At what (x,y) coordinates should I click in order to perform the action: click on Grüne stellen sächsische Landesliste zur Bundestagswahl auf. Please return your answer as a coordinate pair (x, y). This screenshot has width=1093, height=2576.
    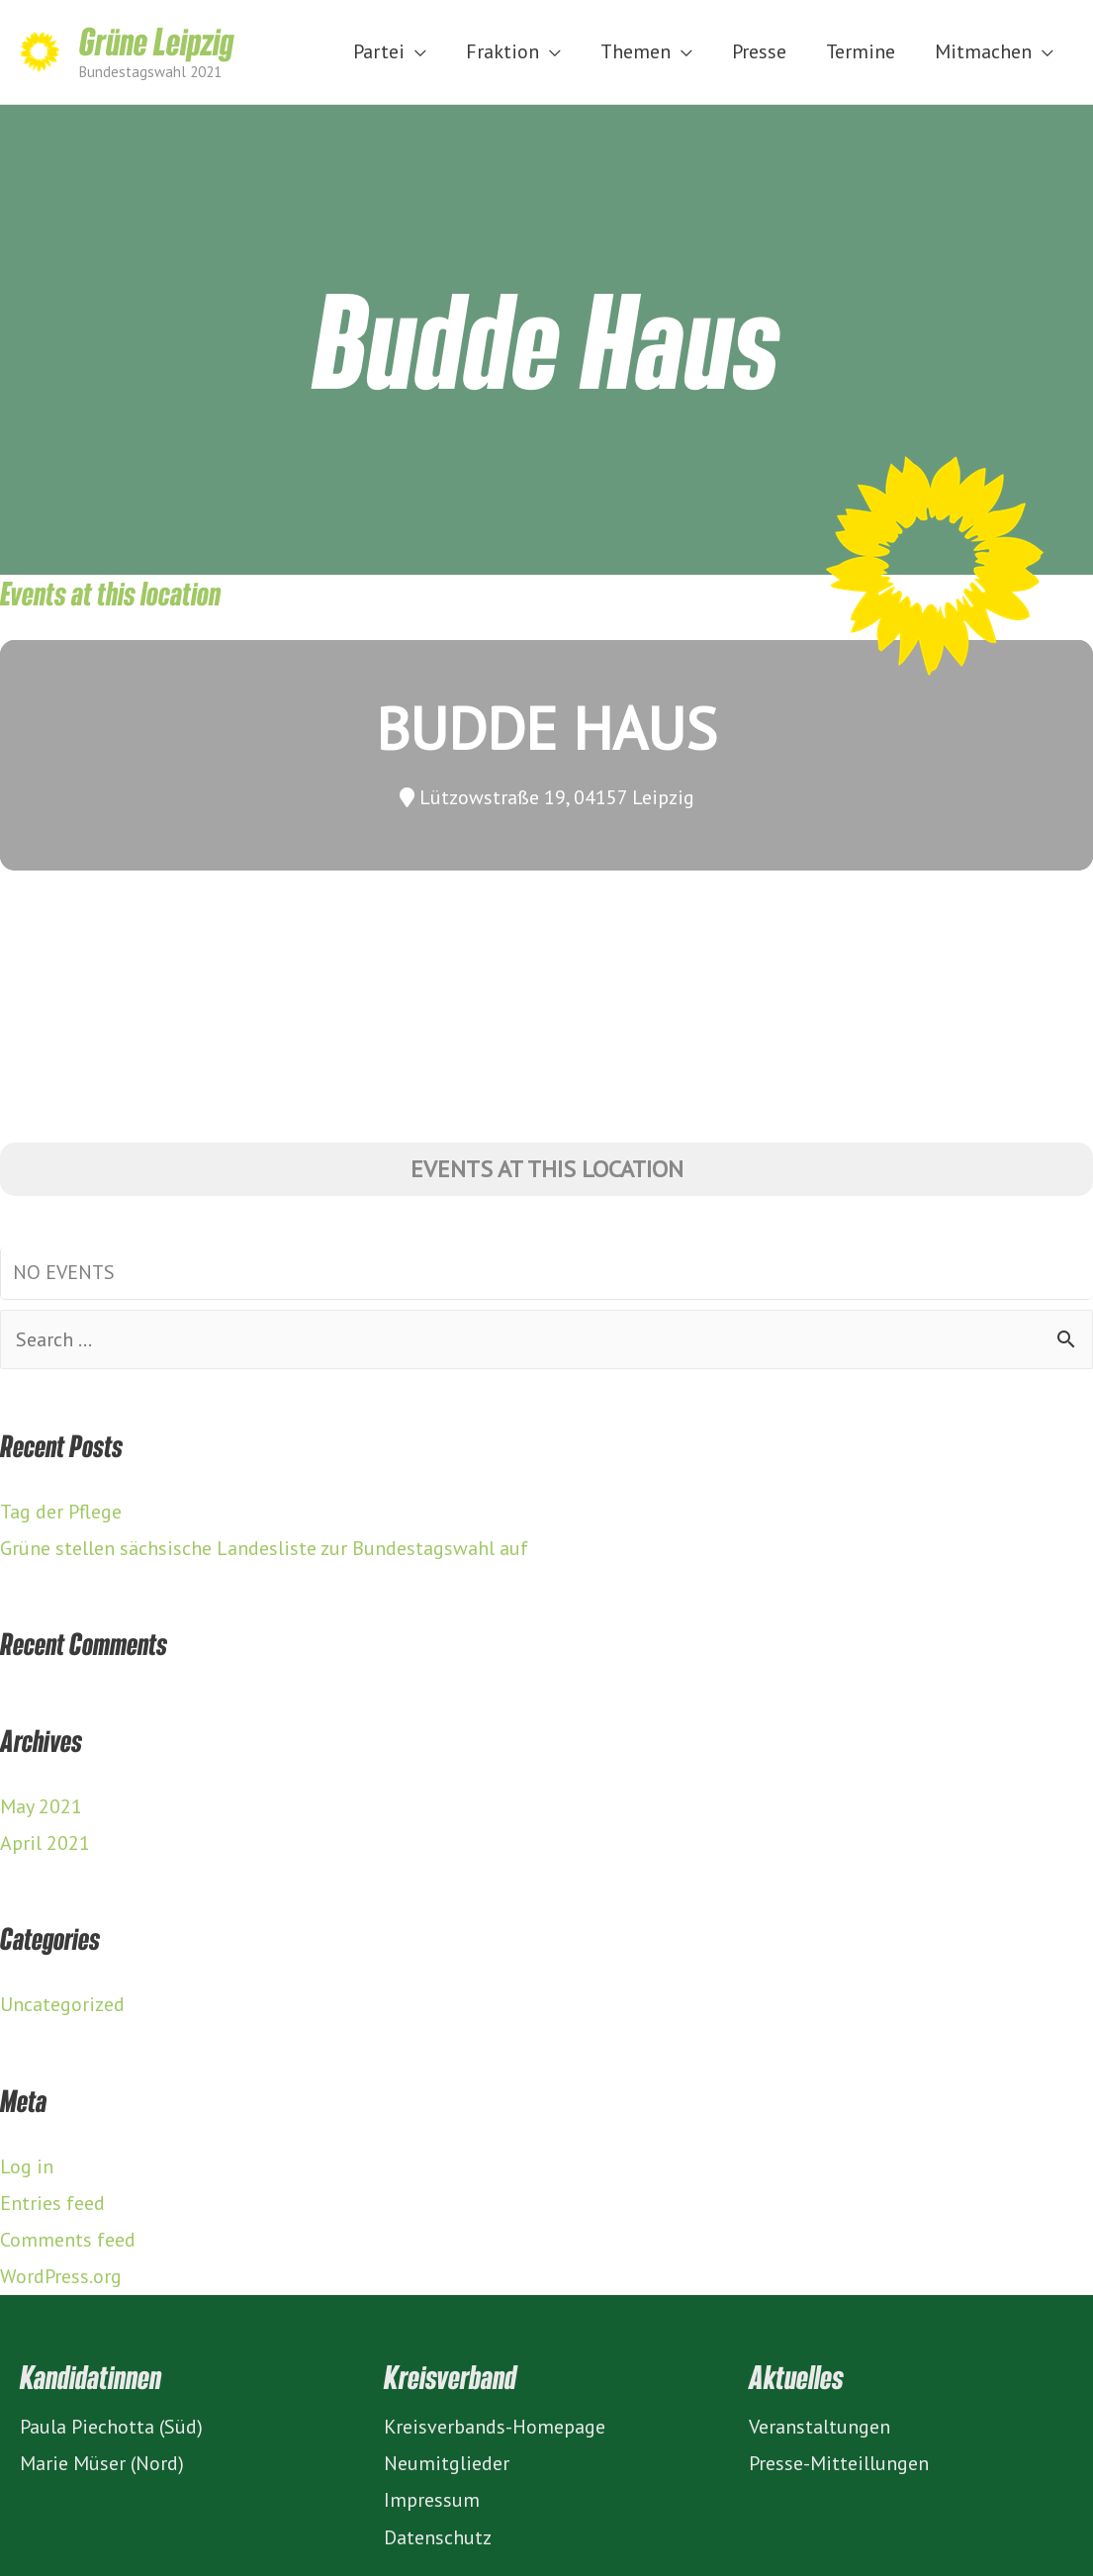
    Looking at the image, I should click on (264, 1548).